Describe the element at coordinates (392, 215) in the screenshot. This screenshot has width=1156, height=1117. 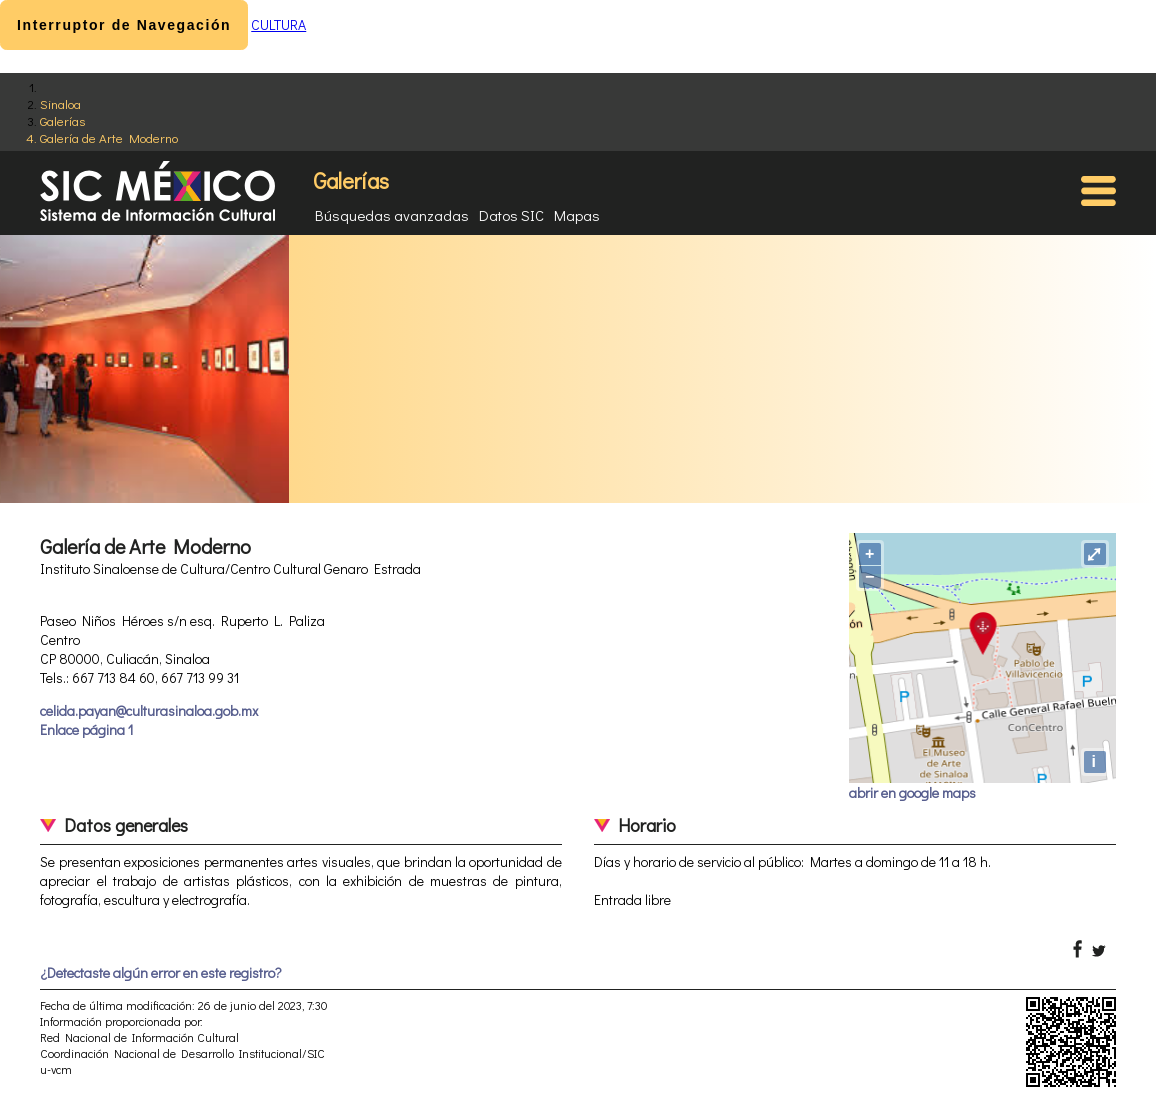
I see `Búsquedas avanzadas` at that location.